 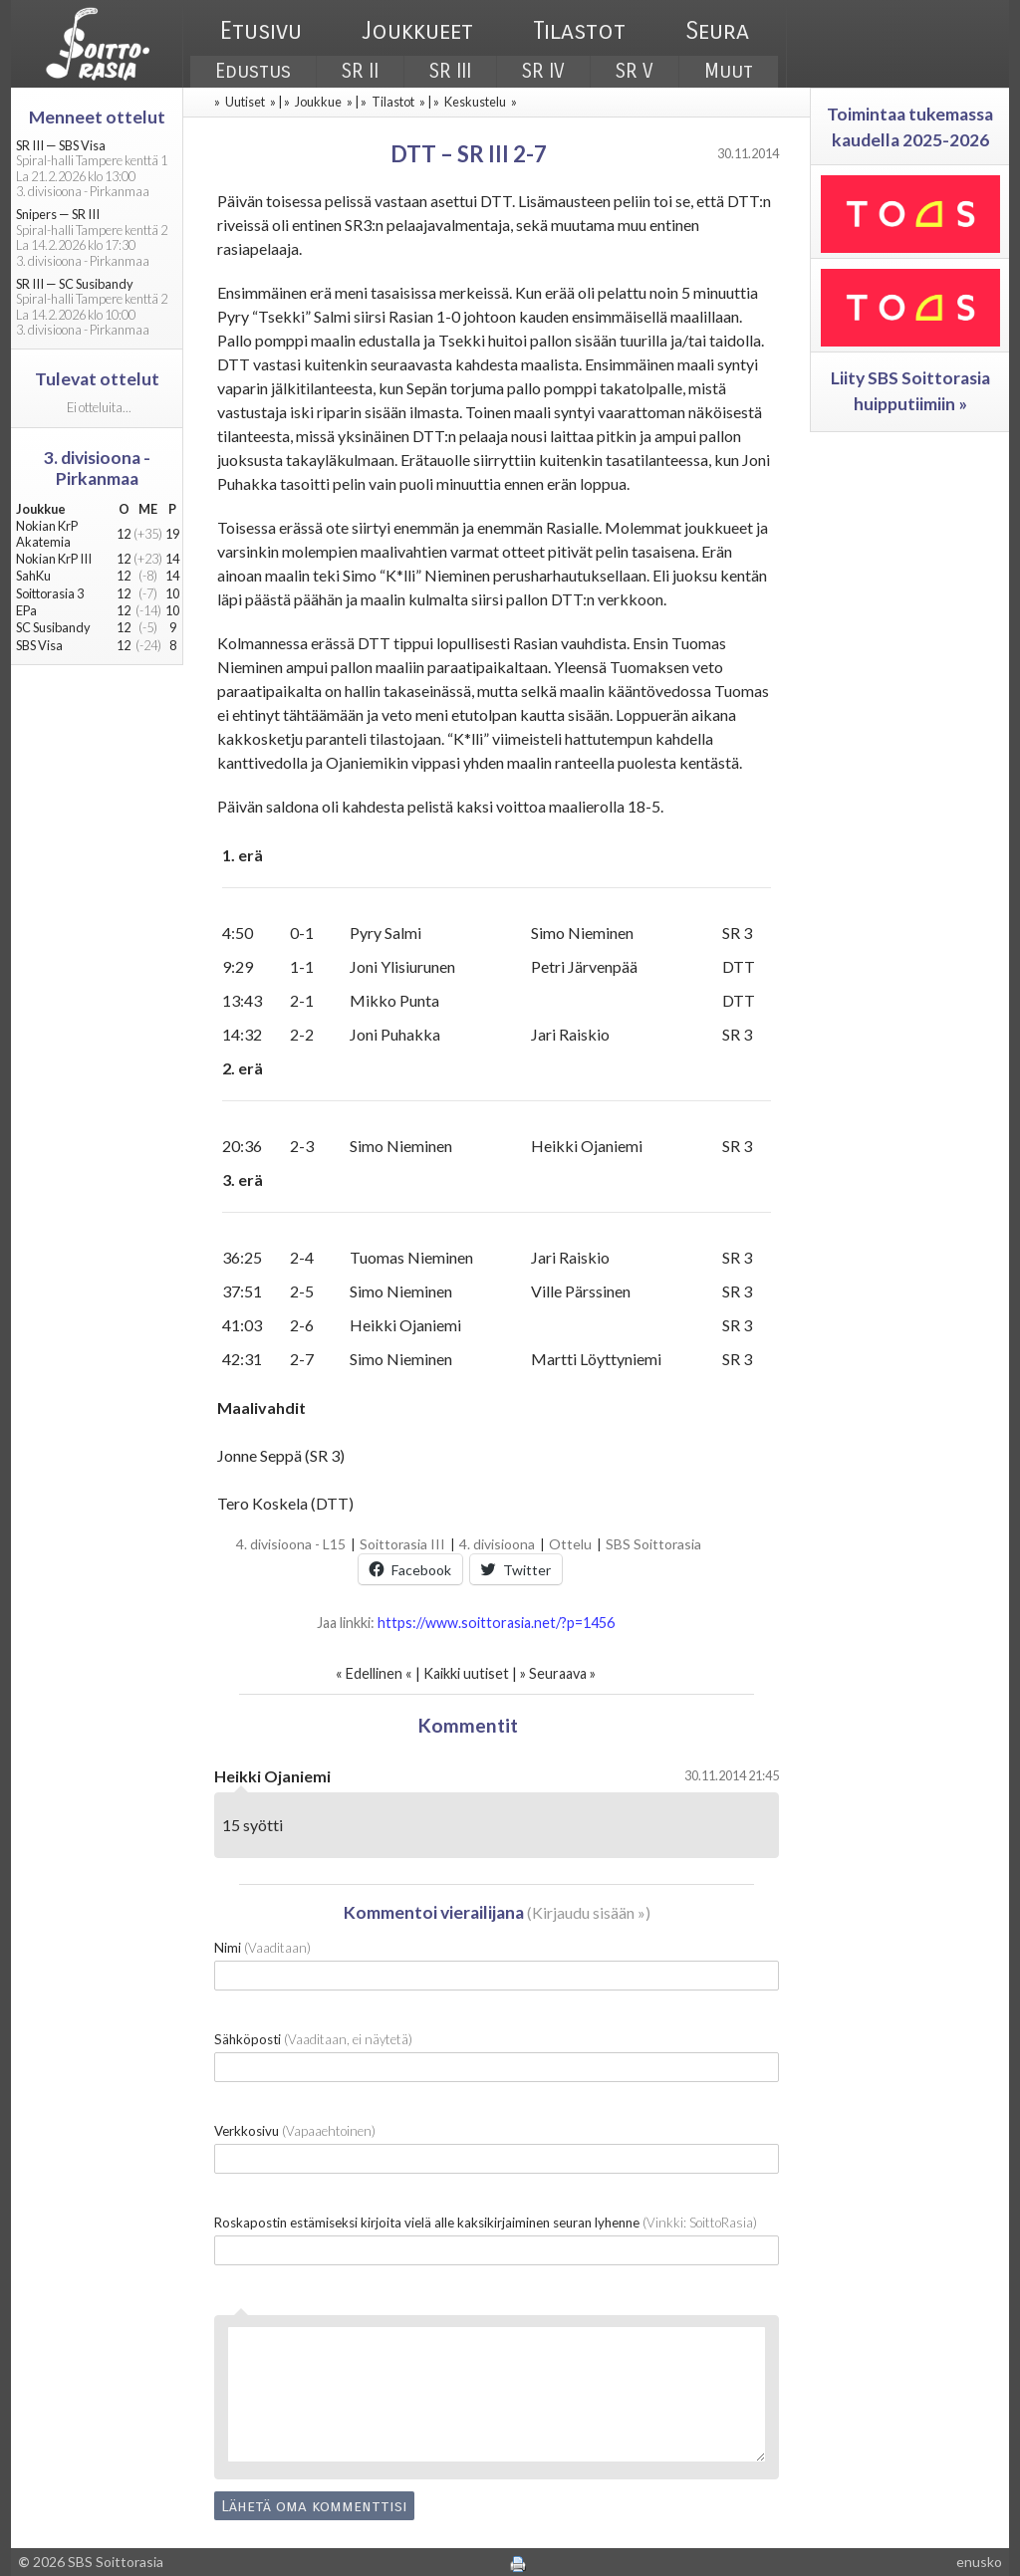 What do you see at coordinates (579, 31) in the screenshot?
I see `Tilastot` at bounding box center [579, 31].